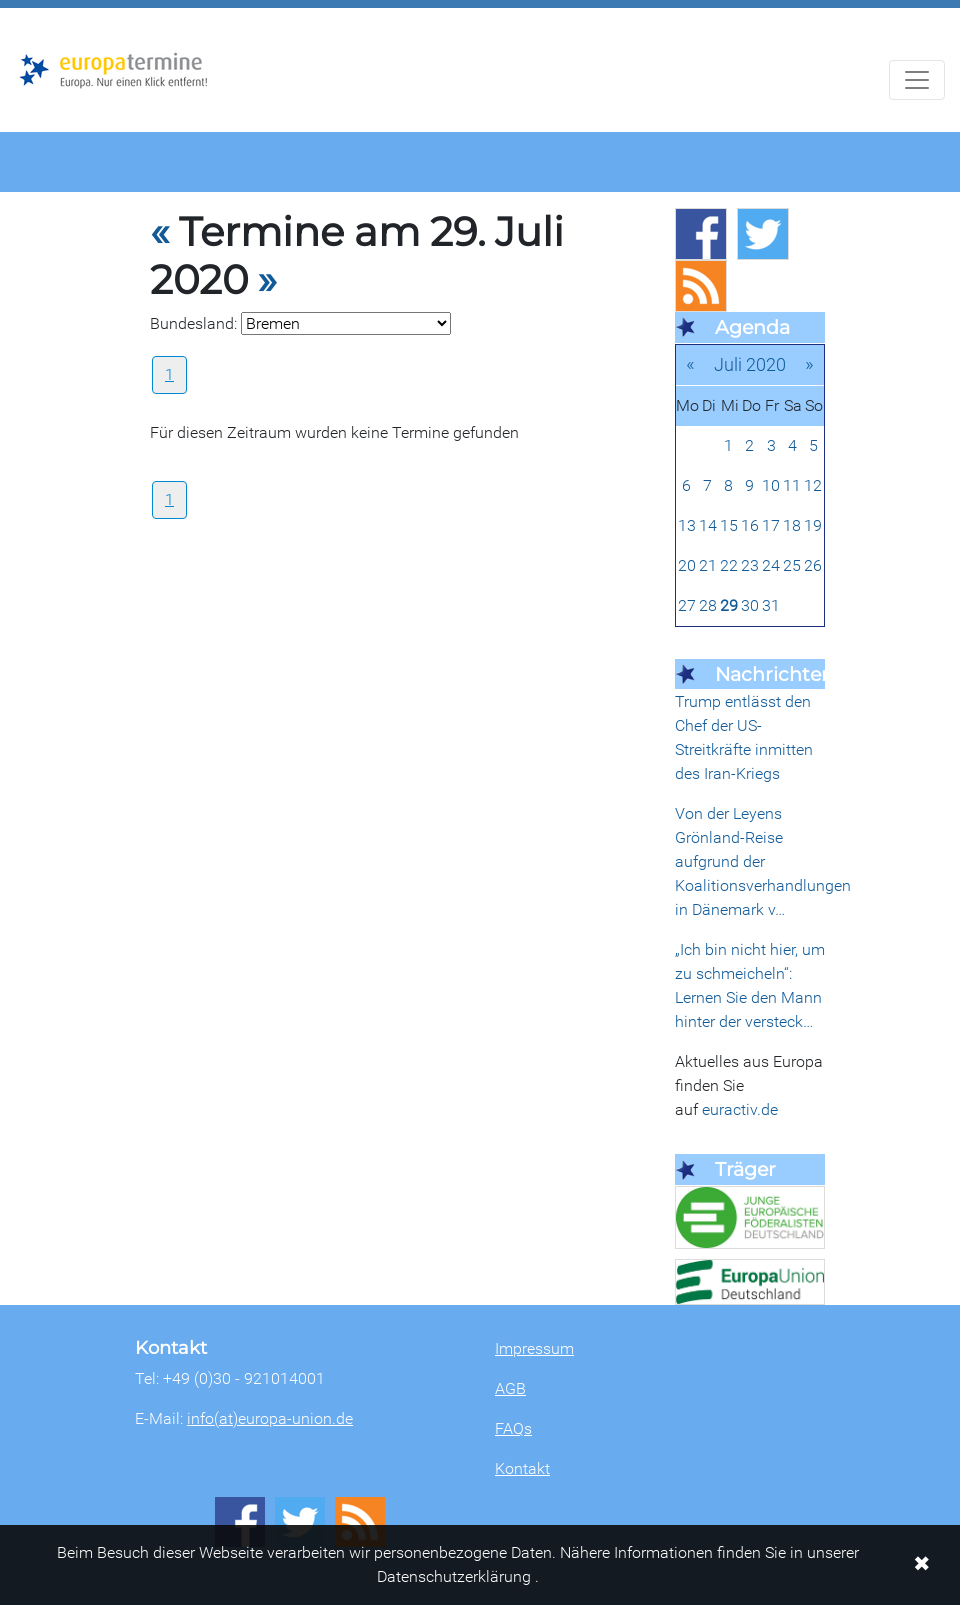 The width and height of the screenshot is (960, 1605). I want to click on AGB, so click(510, 1388).